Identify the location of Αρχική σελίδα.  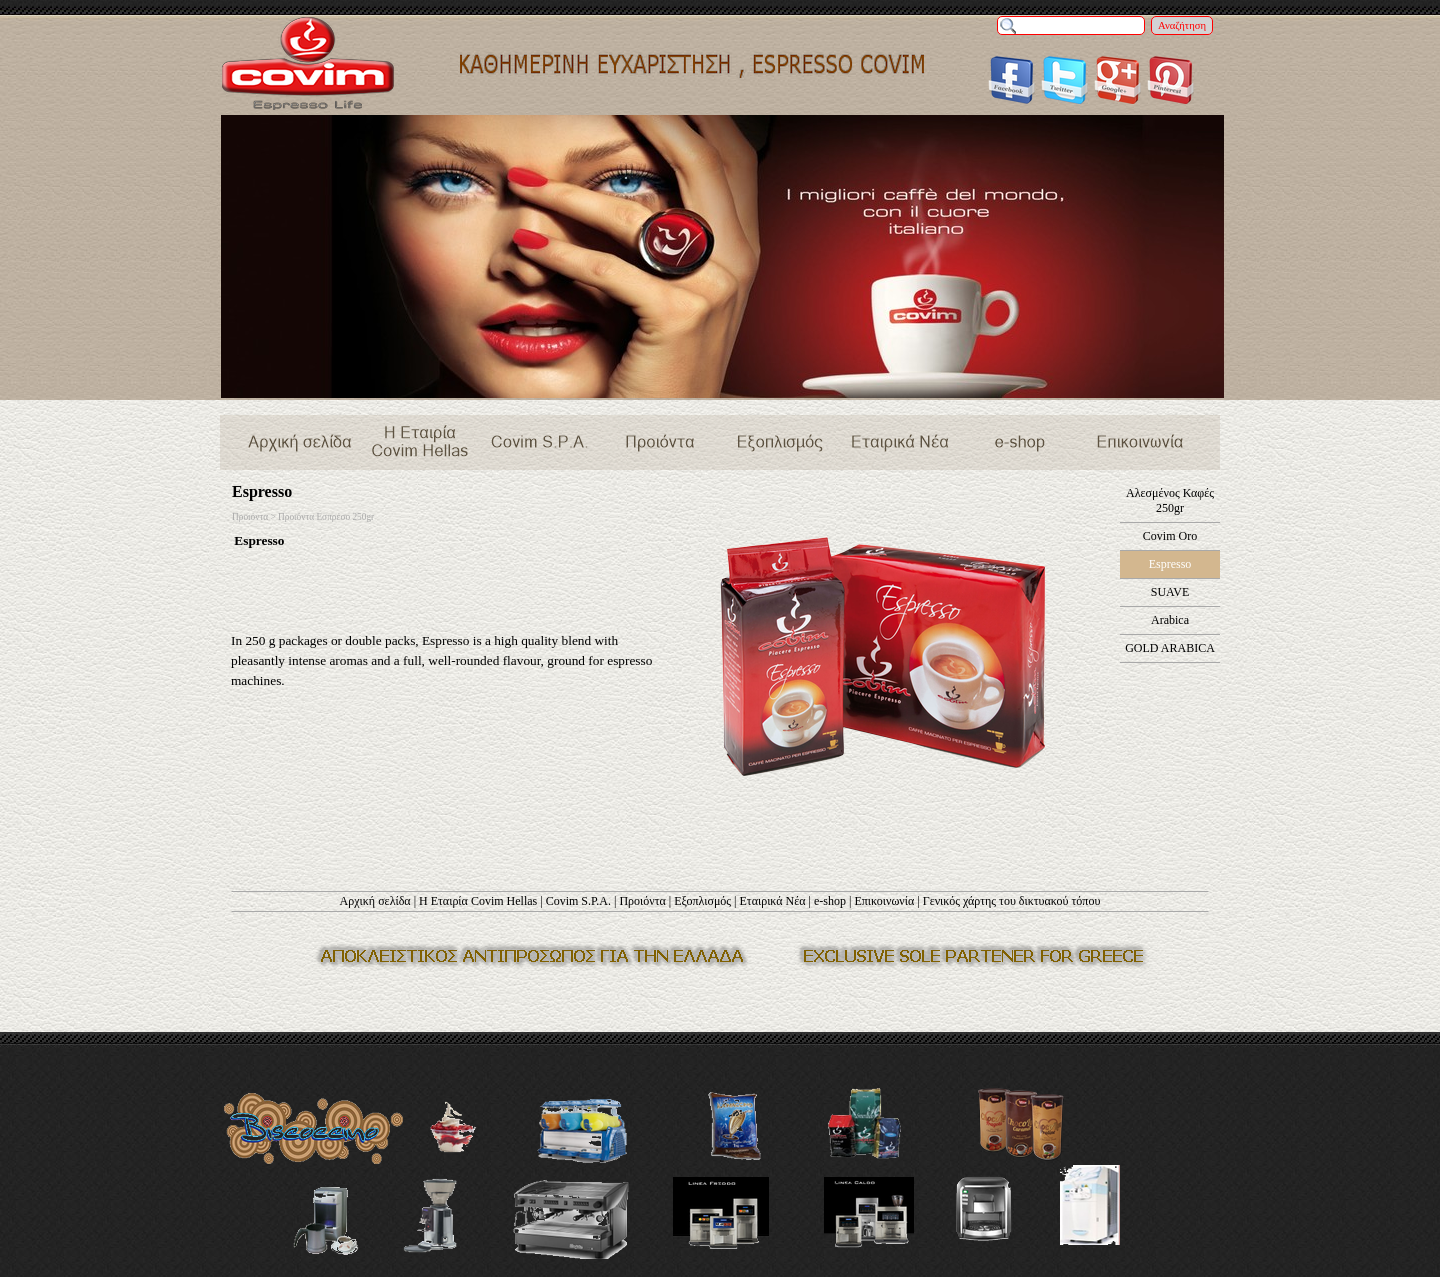
(375, 901).